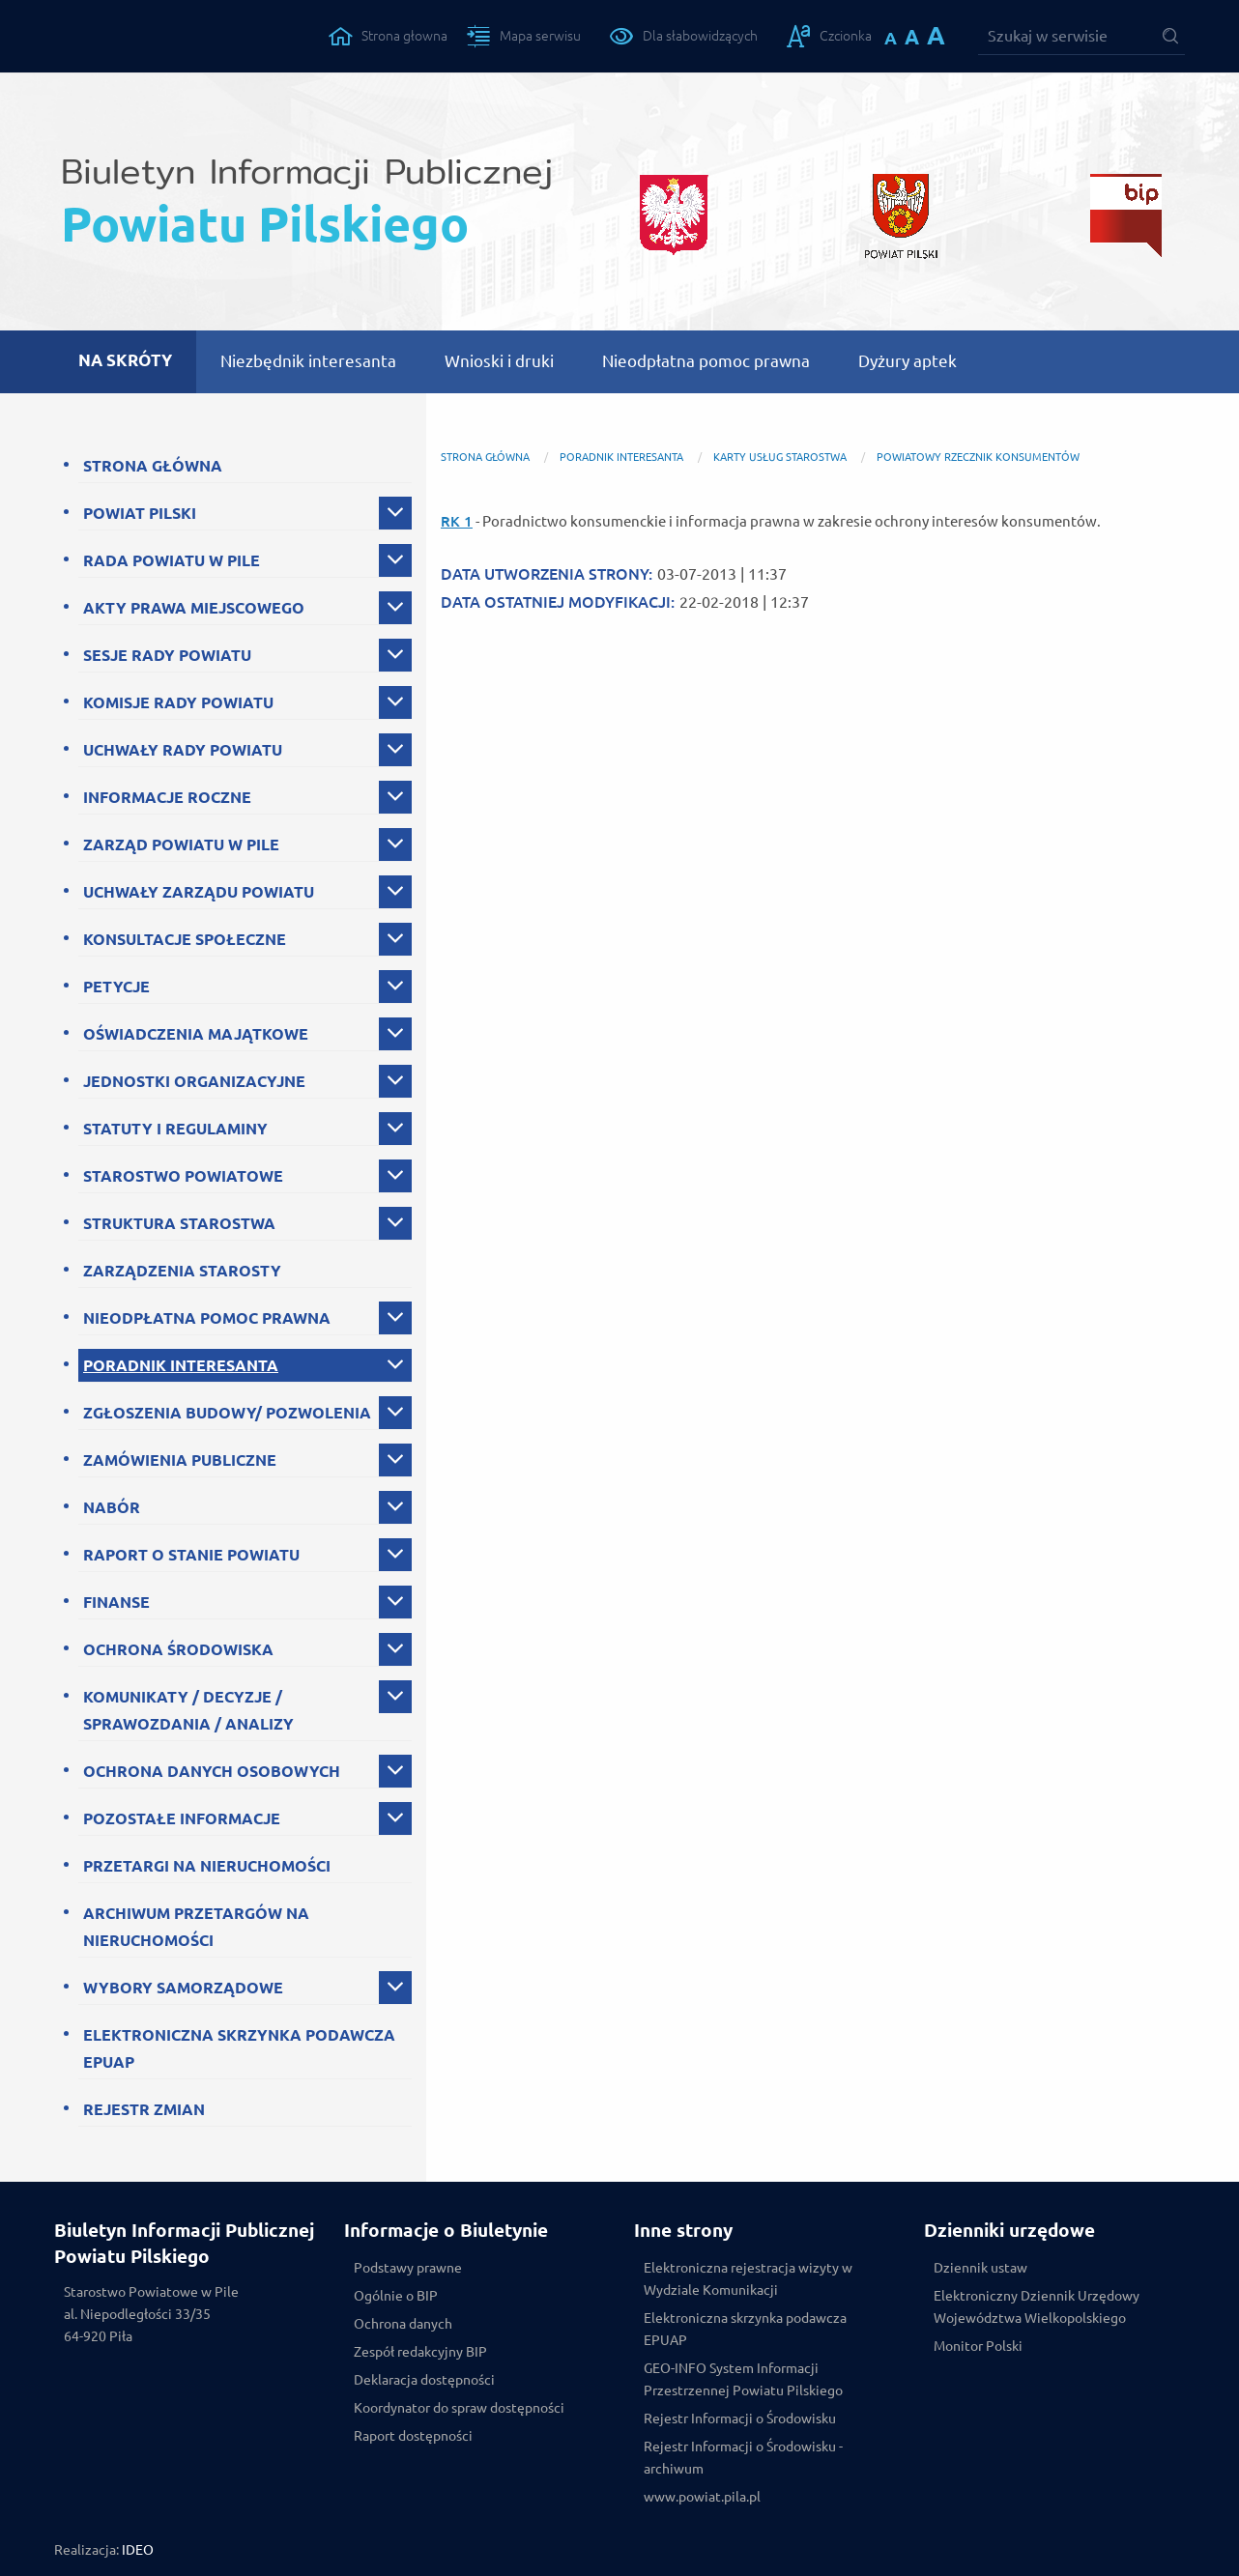  I want to click on Nieodpłatna pomoc prawna, so click(706, 361).